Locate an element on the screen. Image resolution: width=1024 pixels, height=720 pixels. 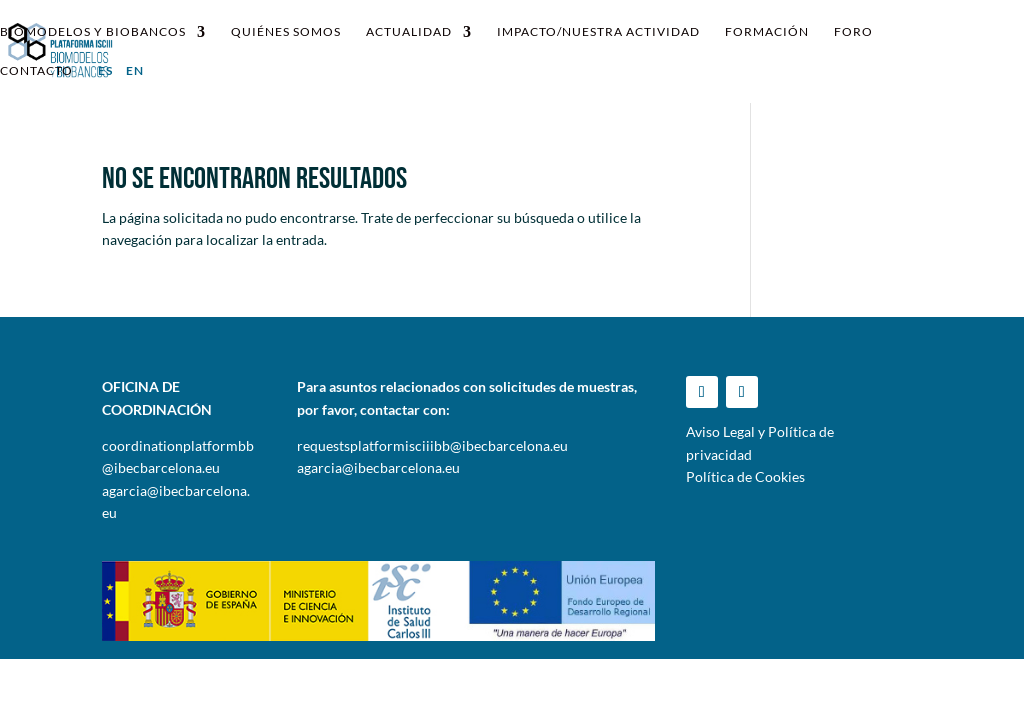
requestsplatformisciiibb@ibecbarcelona.eu is located at coordinates (432, 445).